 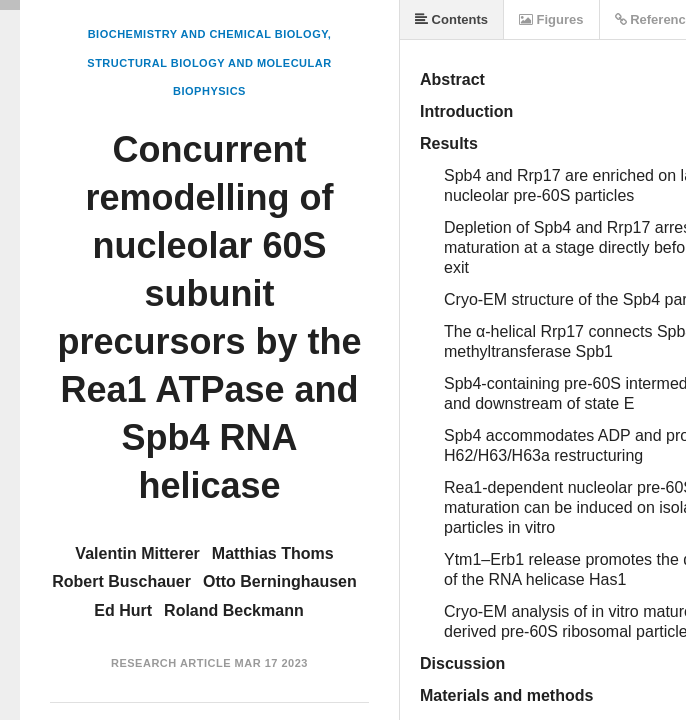 What do you see at coordinates (171, 663) in the screenshot?
I see `Research Article` at bounding box center [171, 663].